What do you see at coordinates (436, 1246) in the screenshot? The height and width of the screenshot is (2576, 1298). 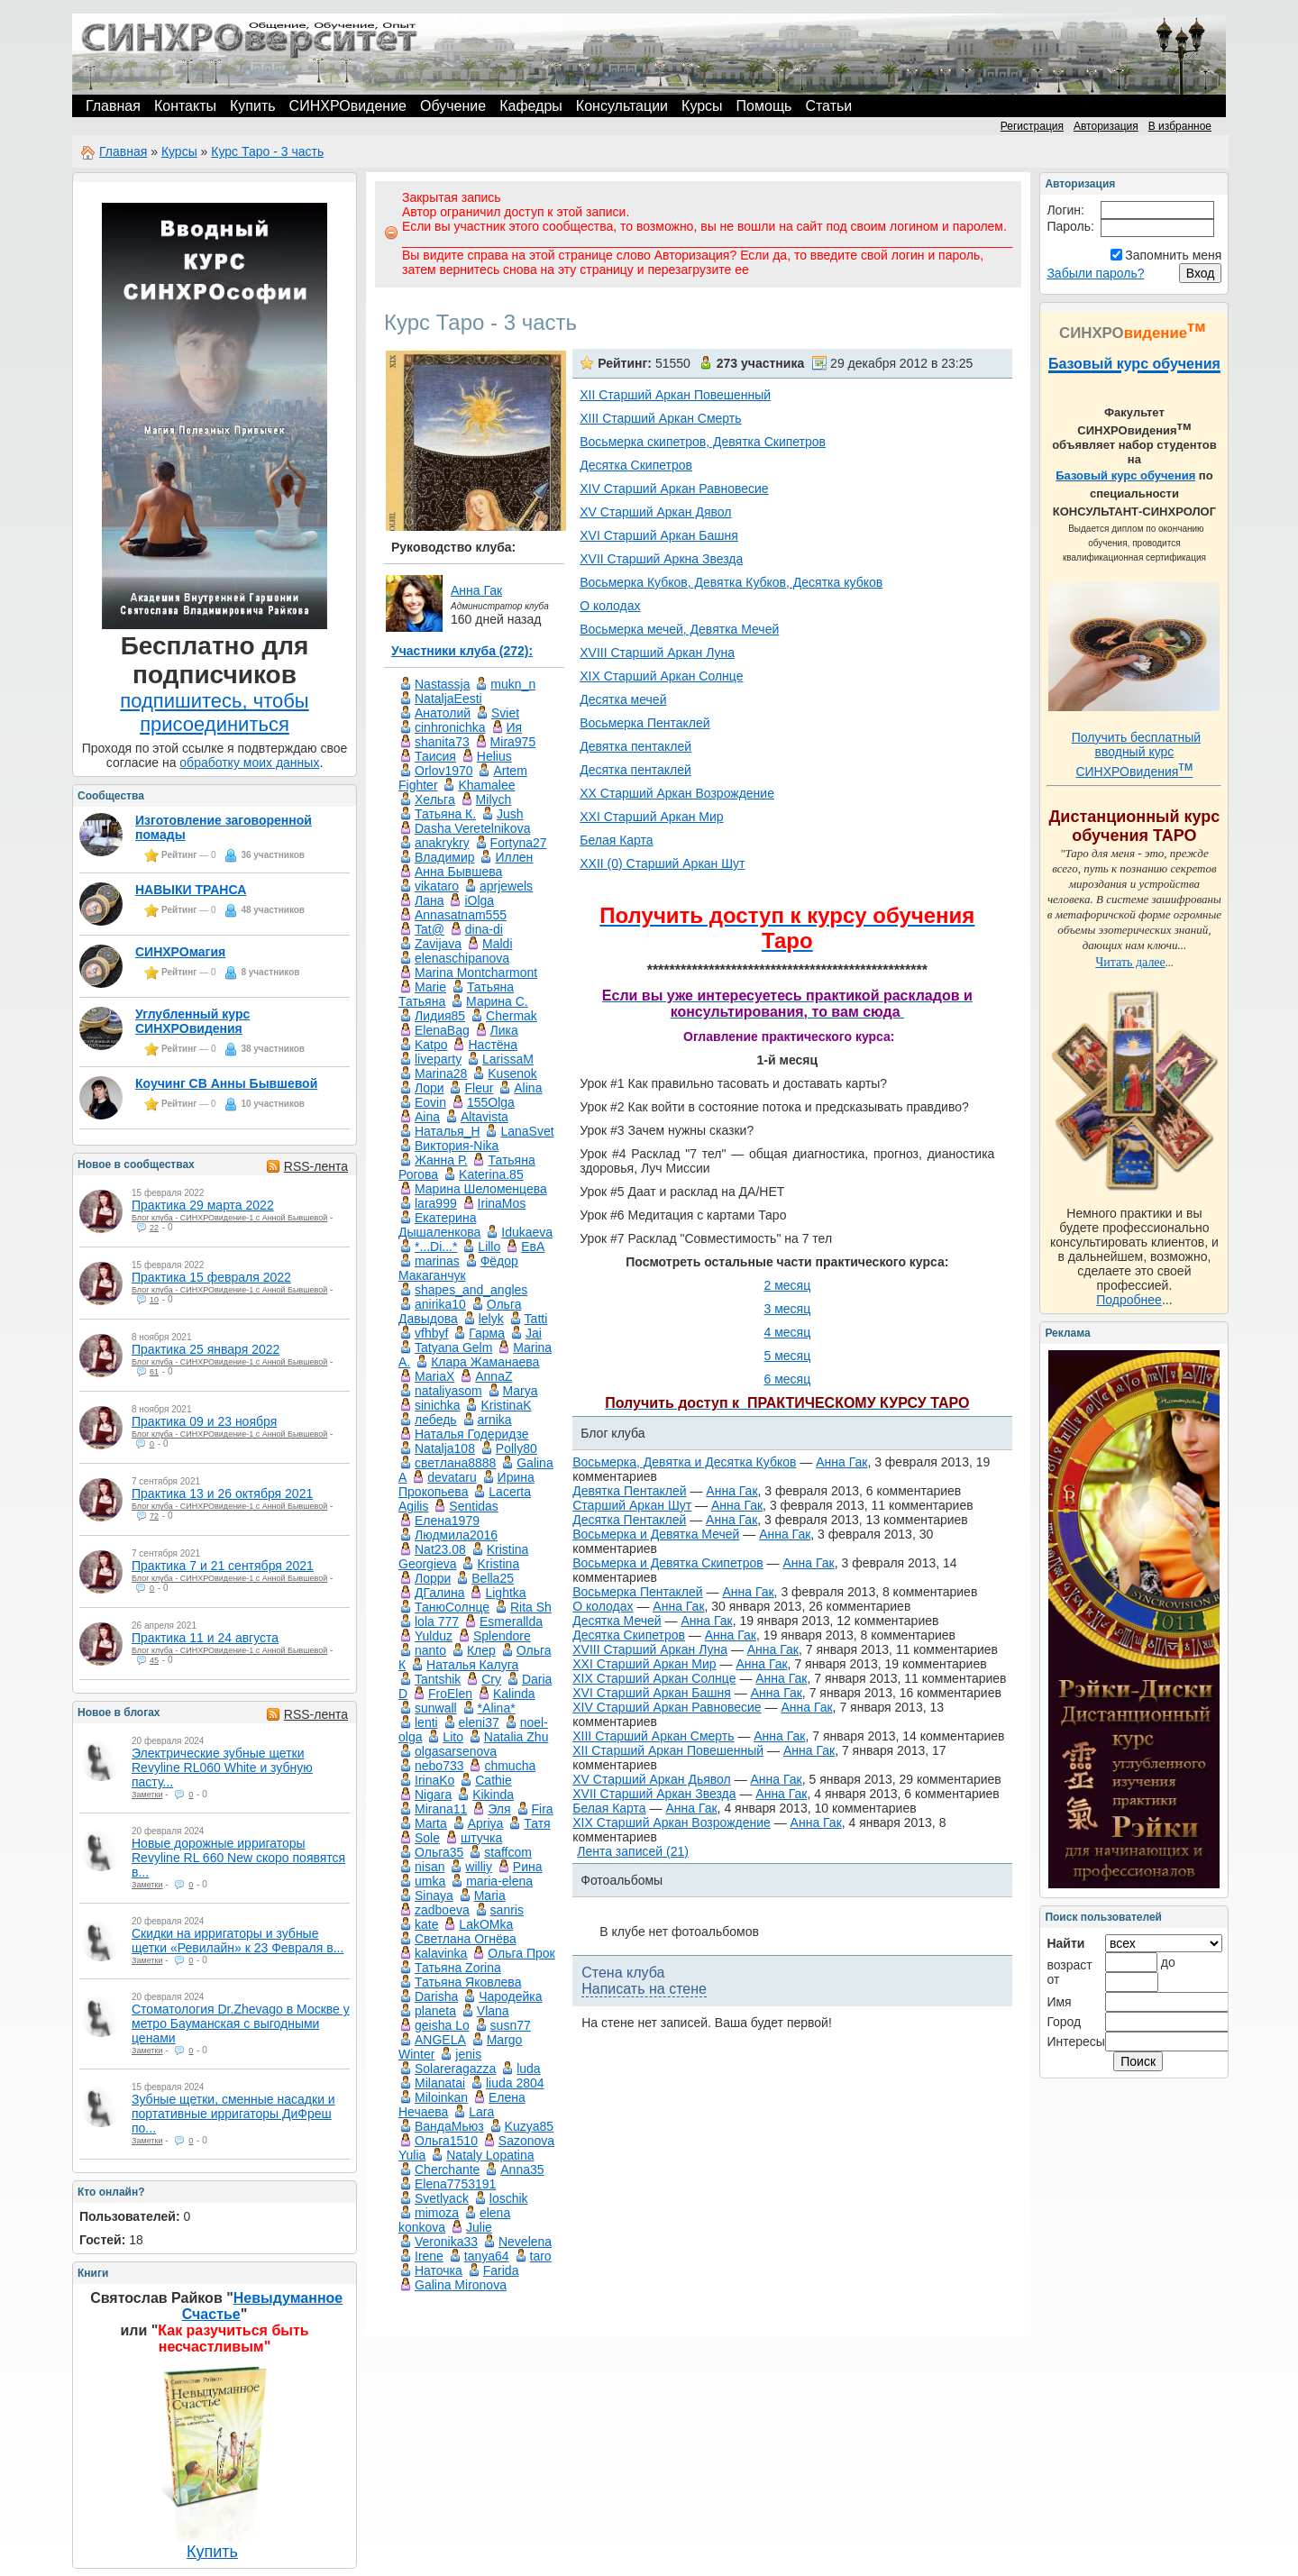 I see `*...Di...*` at bounding box center [436, 1246].